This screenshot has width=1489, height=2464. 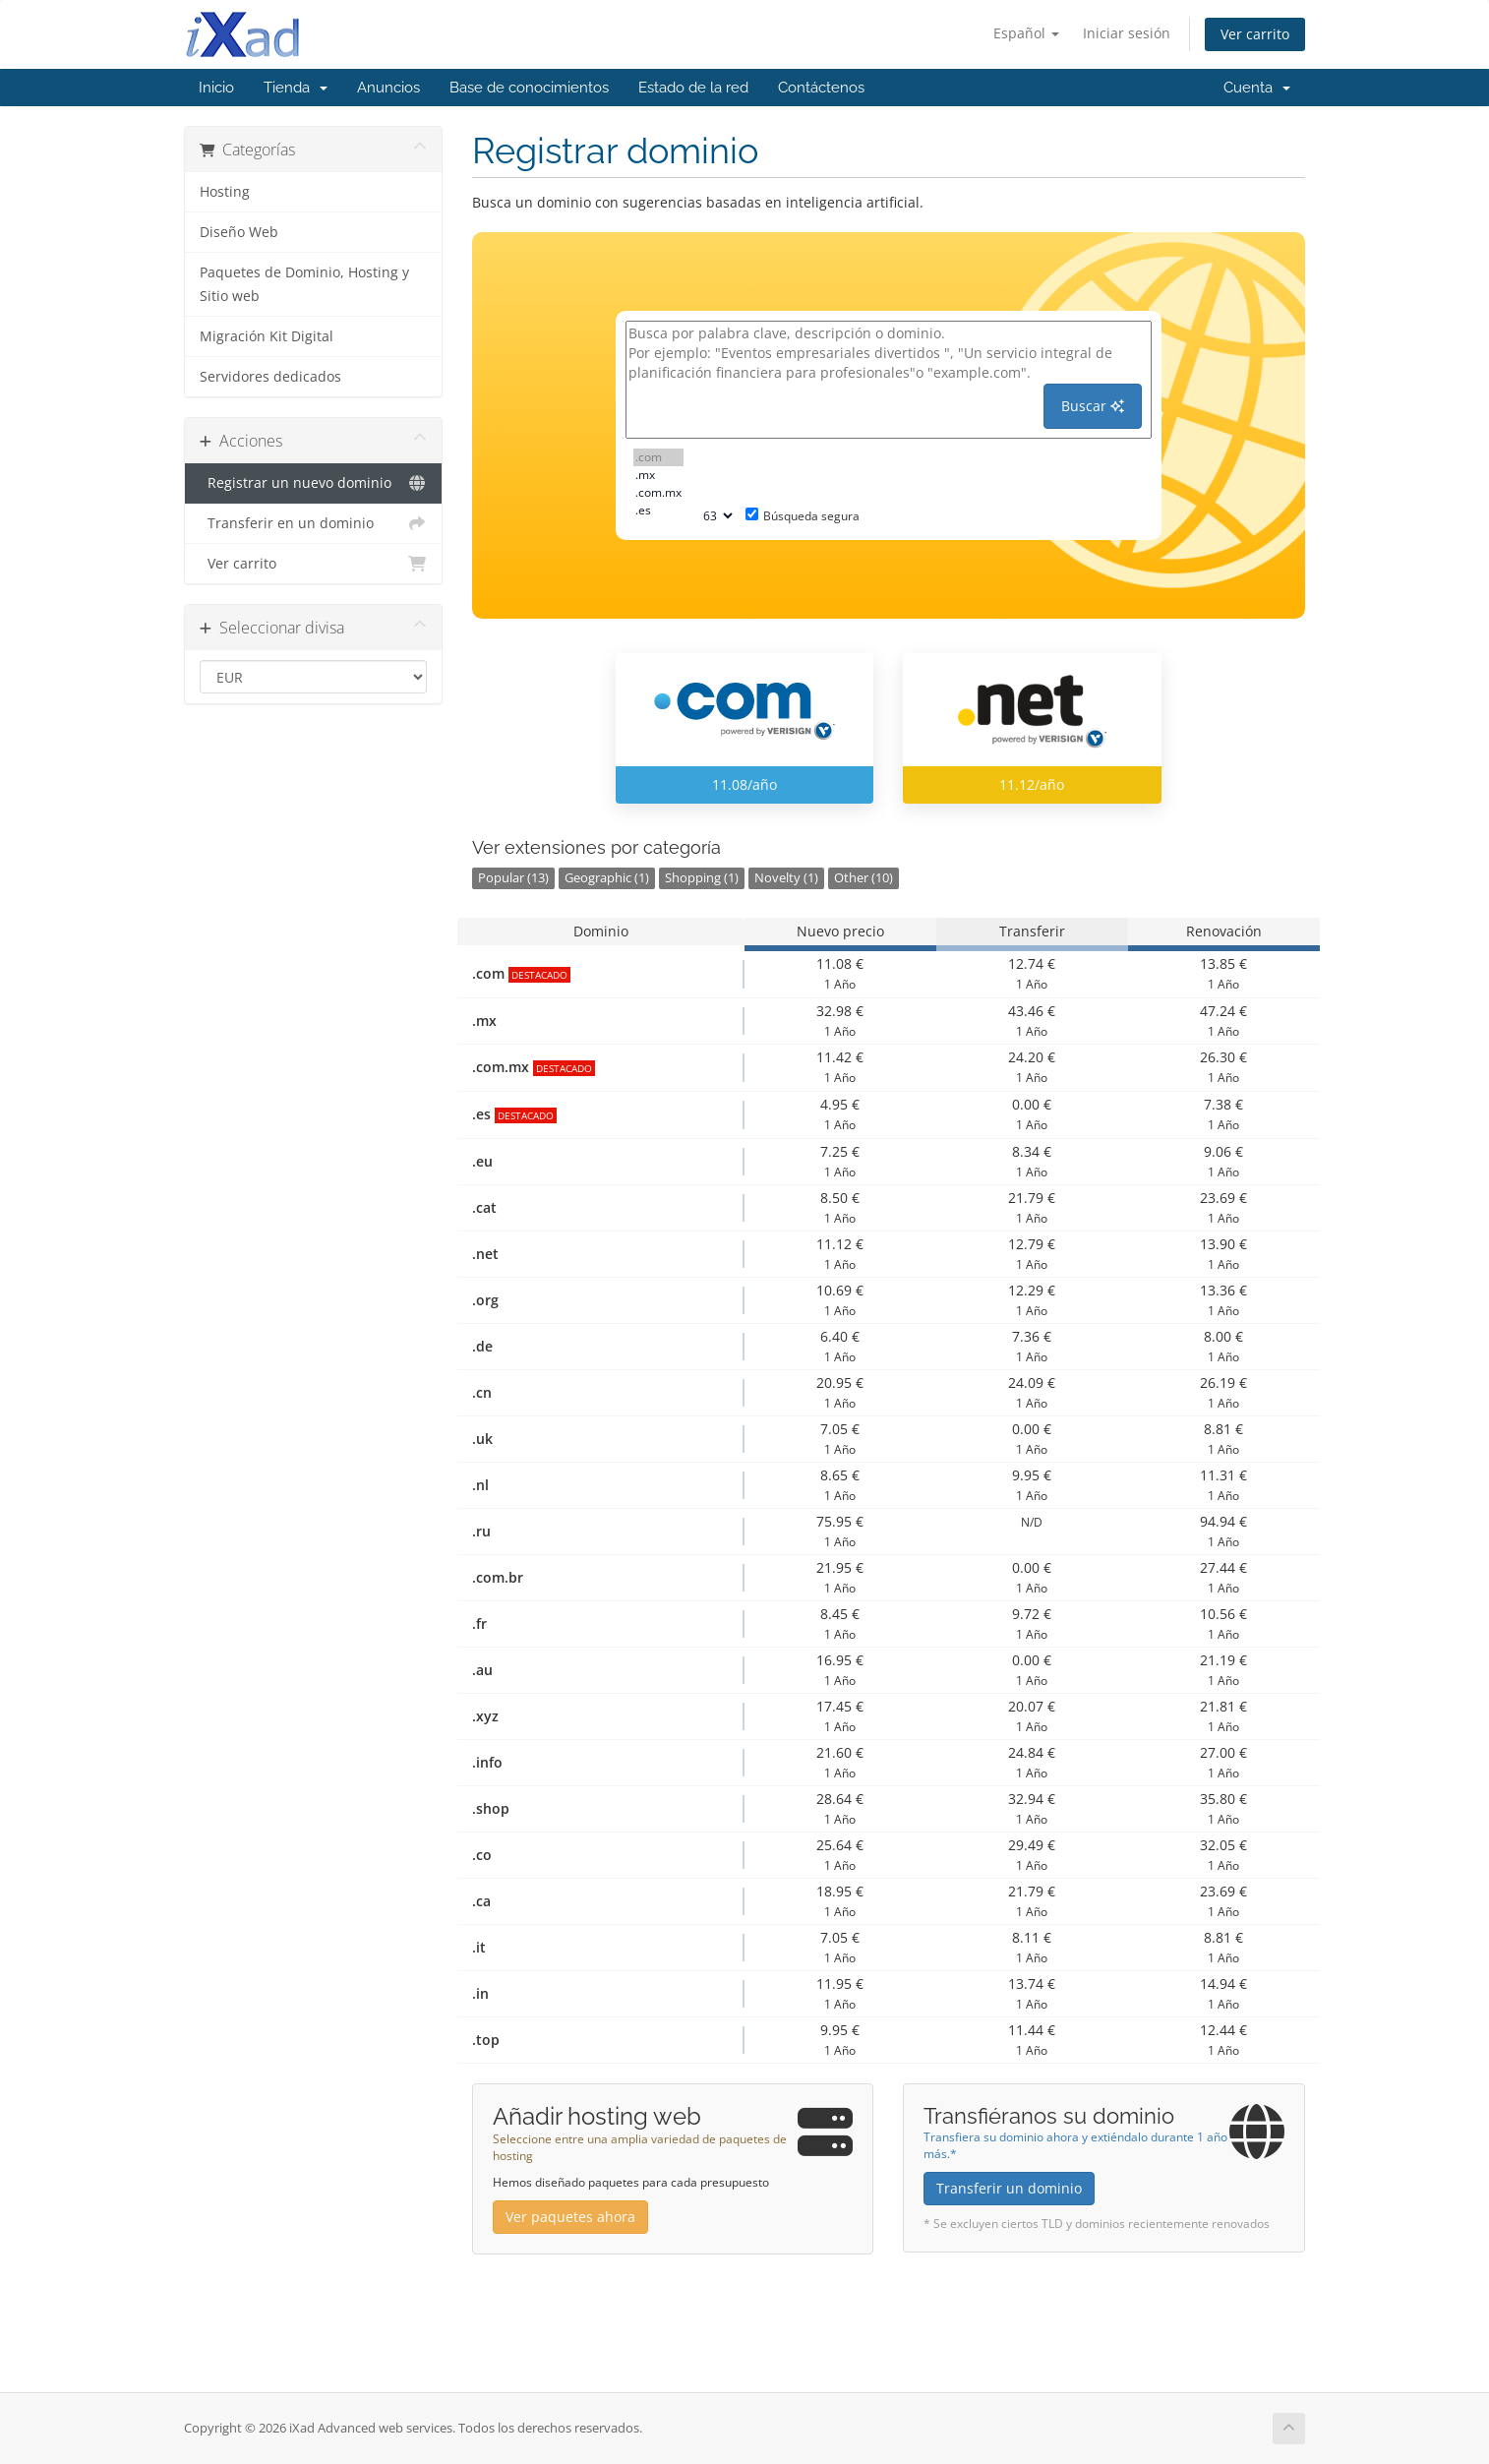 What do you see at coordinates (1126, 33) in the screenshot?
I see `Iniciar sesión` at bounding box center [1126, 33].